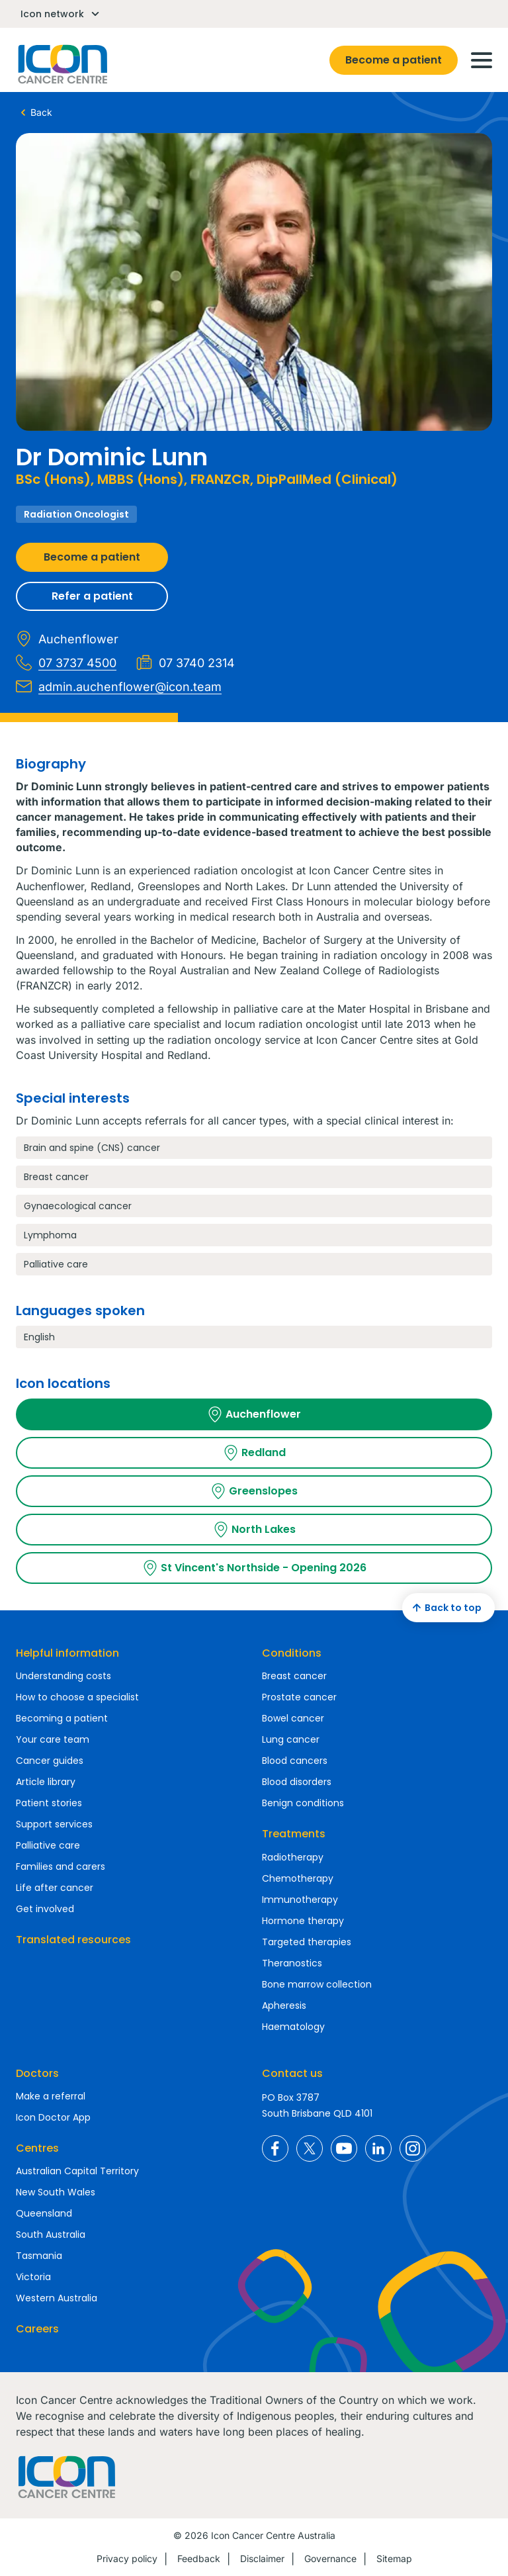  Describe the element at coordinates (317, 1984) in the screenshot. I see `Bone marrow collection` at that location.